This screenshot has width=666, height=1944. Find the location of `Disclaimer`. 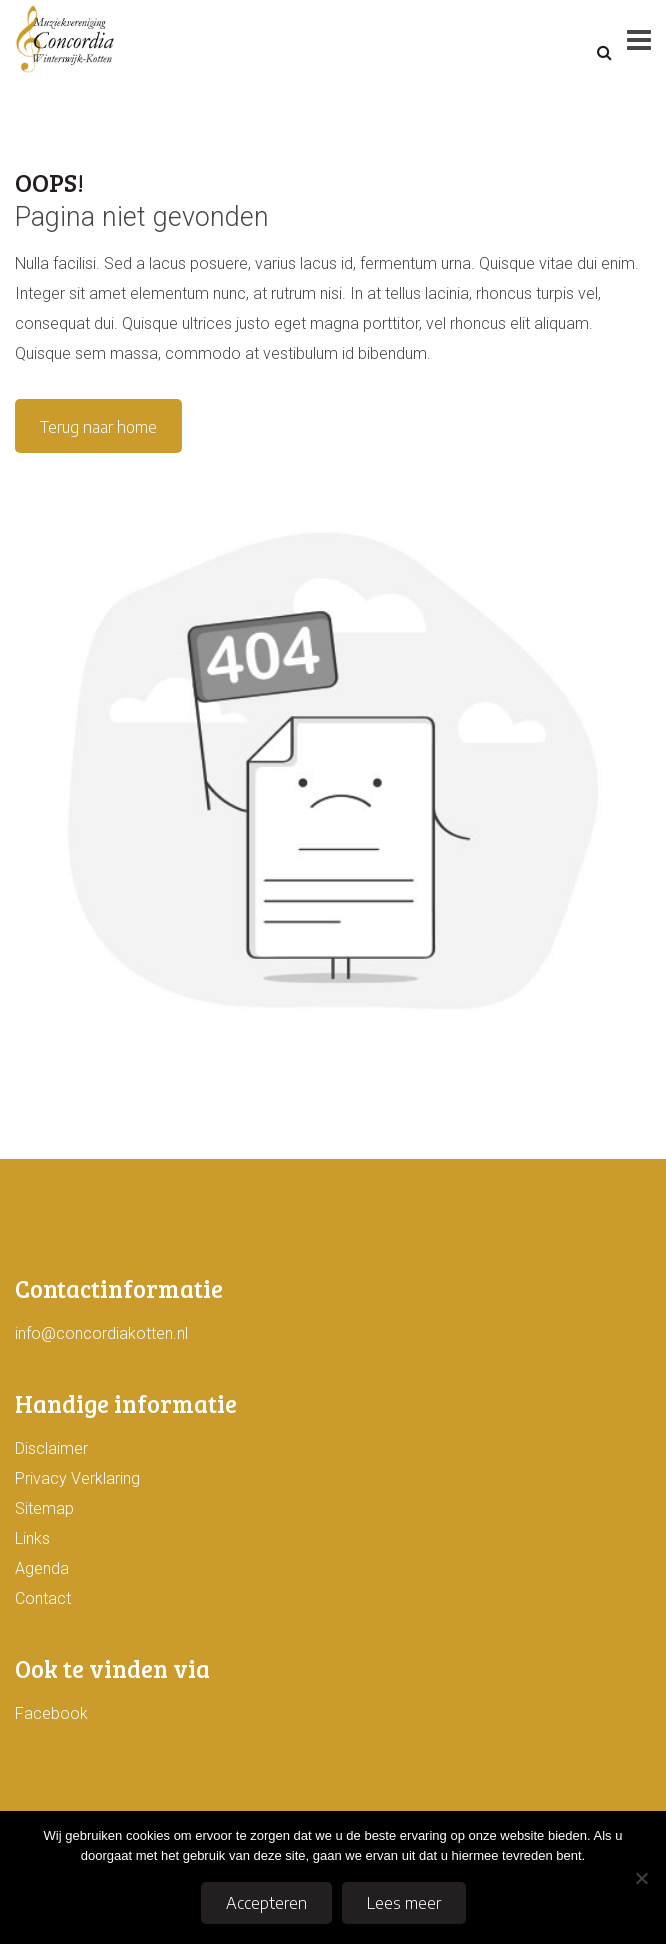

Disclaimer is located at coordinates (51, 1448).